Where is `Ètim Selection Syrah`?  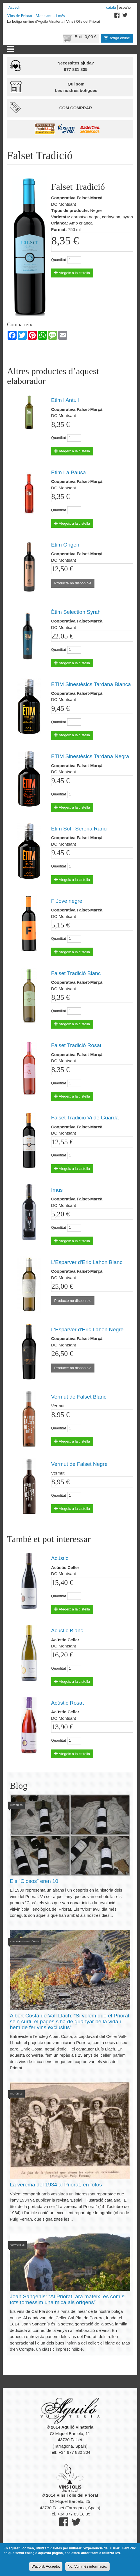
Ètim Selection Syrah is located at coordinates (76, 612).